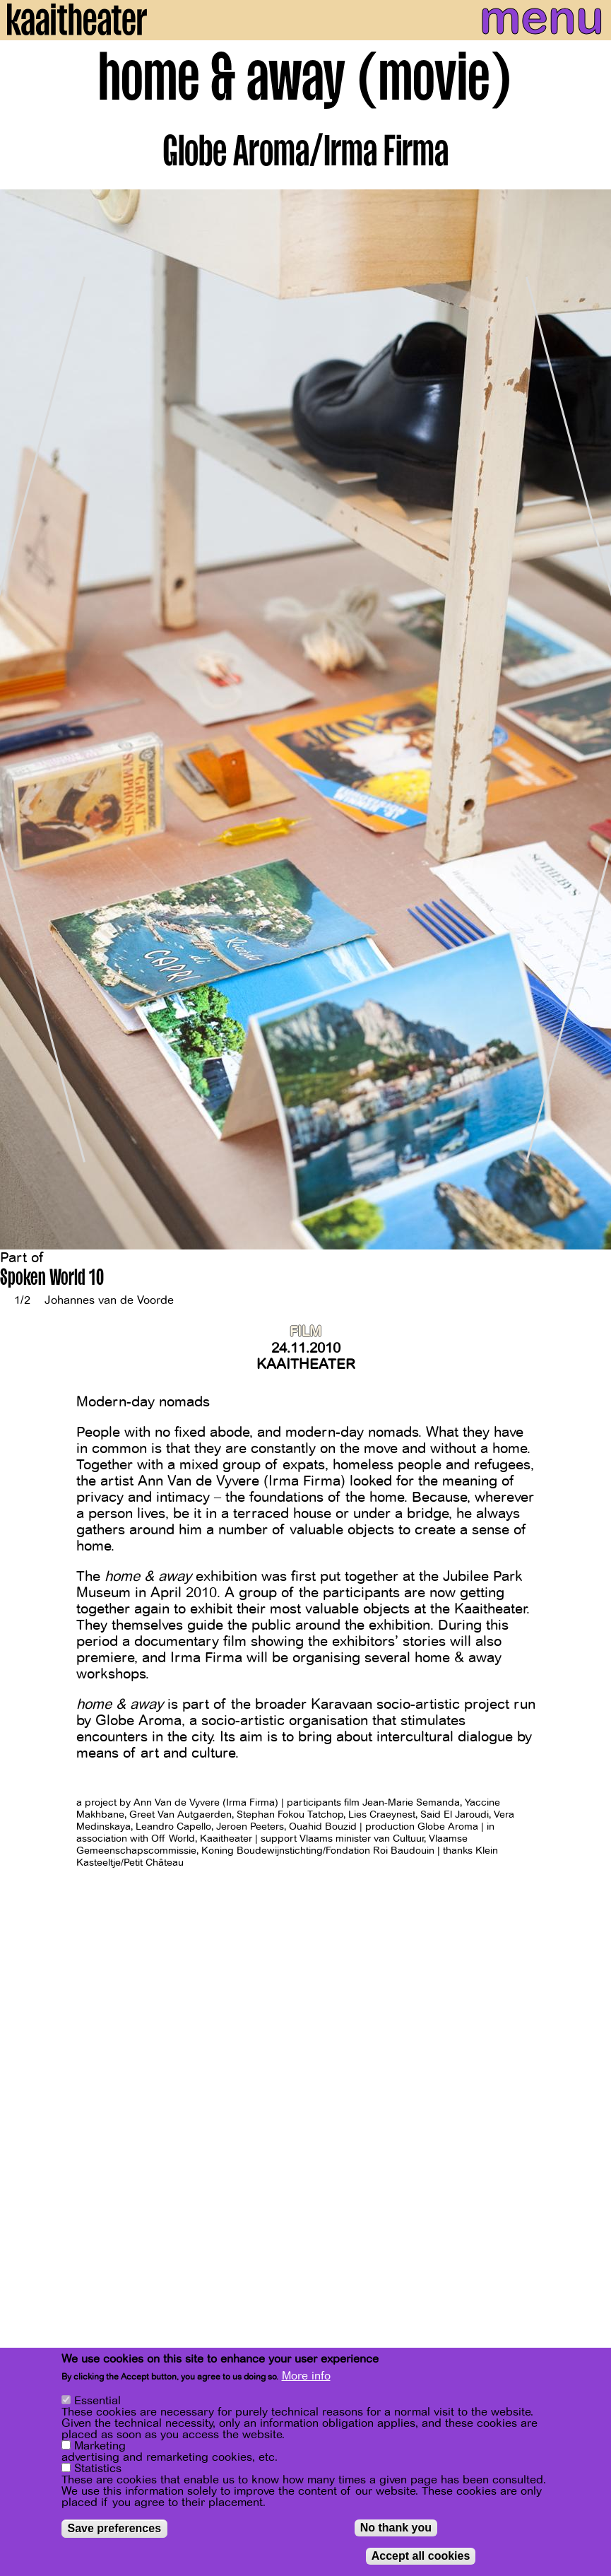 This screenshot has height=2576, width=611. What do you see at coordinates (421, 2556) in the screenshot?
I see `Accept all cookies` at bounding box center [421, 2556].